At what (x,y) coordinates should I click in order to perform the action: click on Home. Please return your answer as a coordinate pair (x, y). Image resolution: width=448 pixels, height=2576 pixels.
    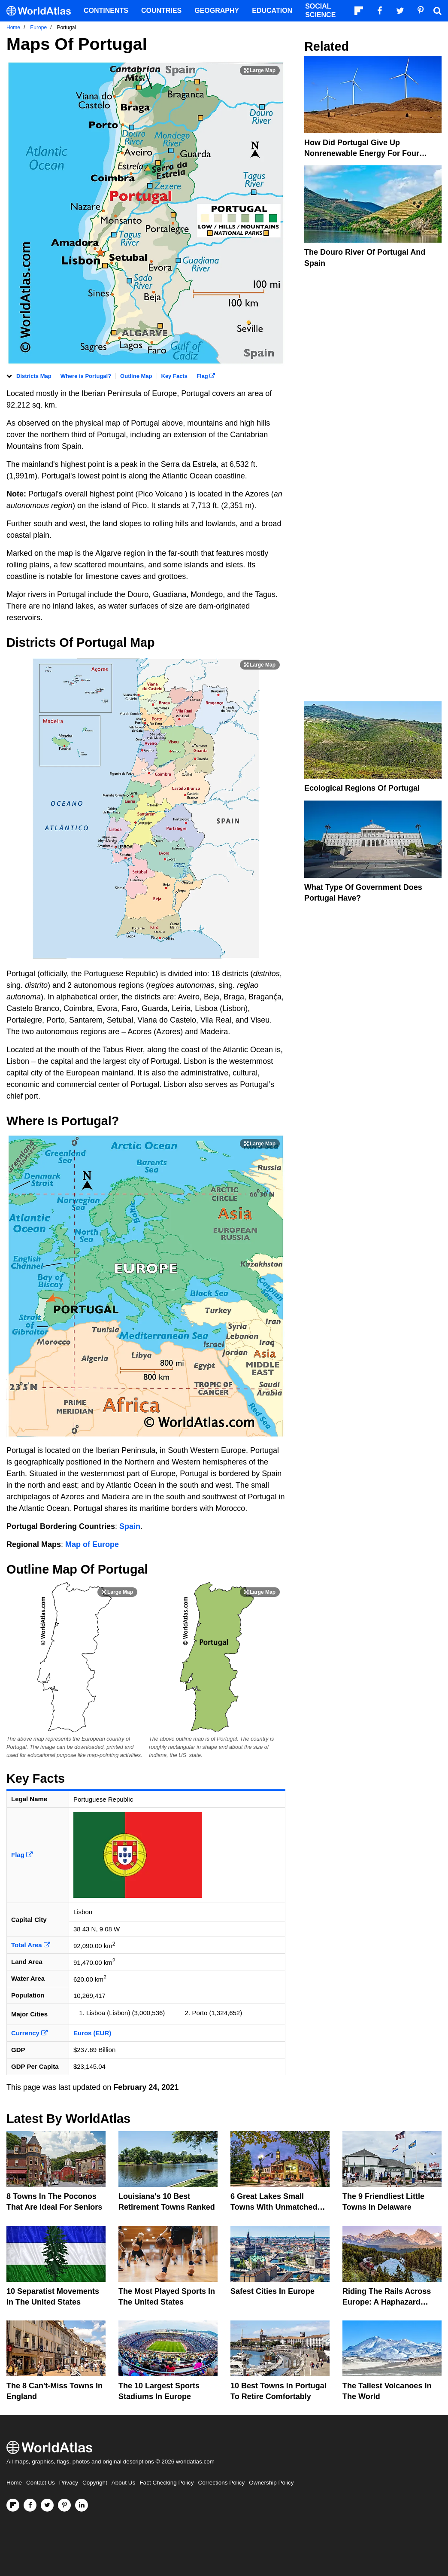
    Looking at the image, I should click on (14, 2482).